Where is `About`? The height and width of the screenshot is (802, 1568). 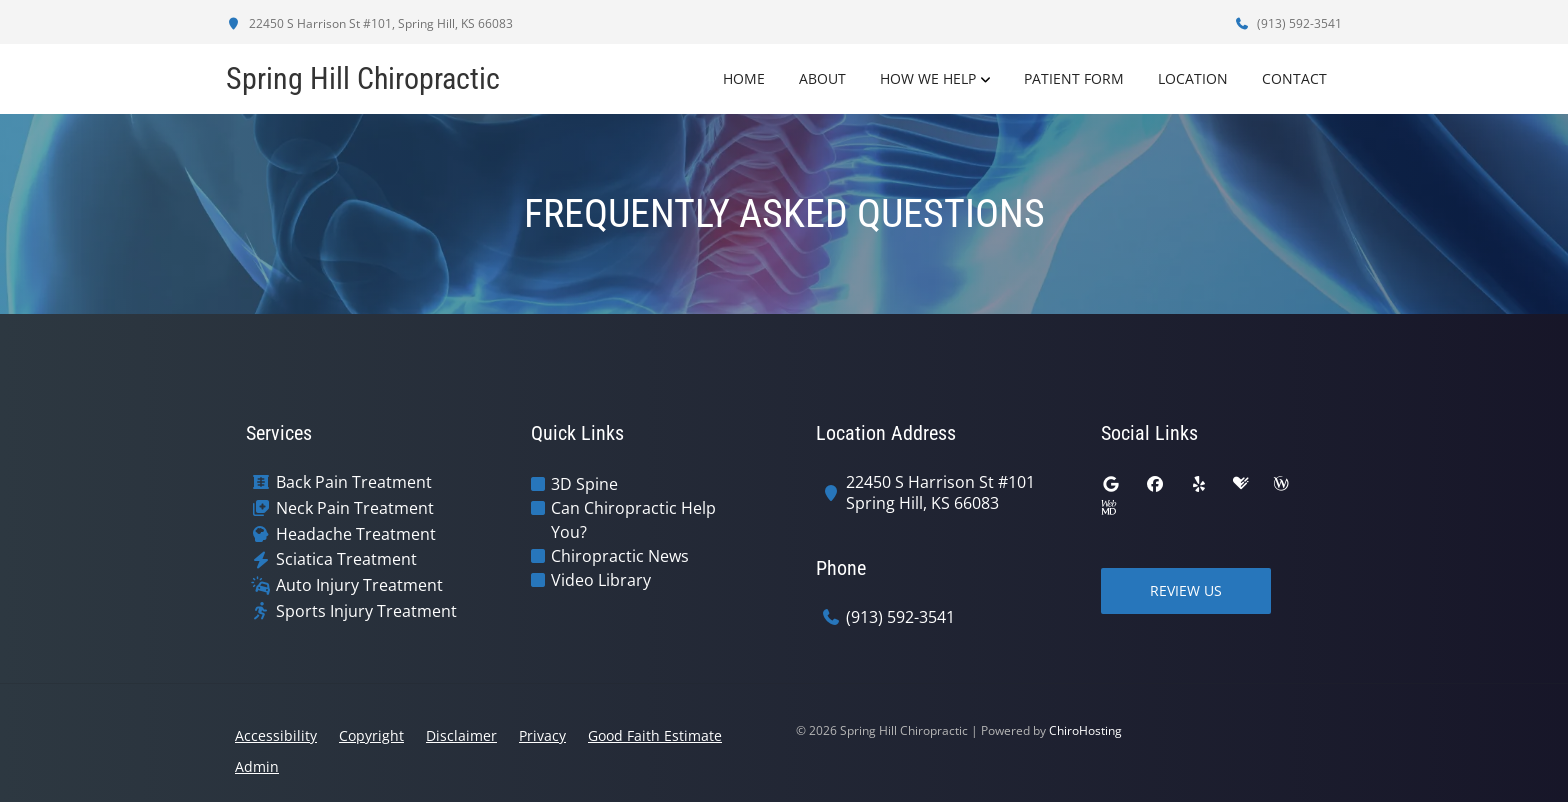
About is located at coordinates (822, 78).